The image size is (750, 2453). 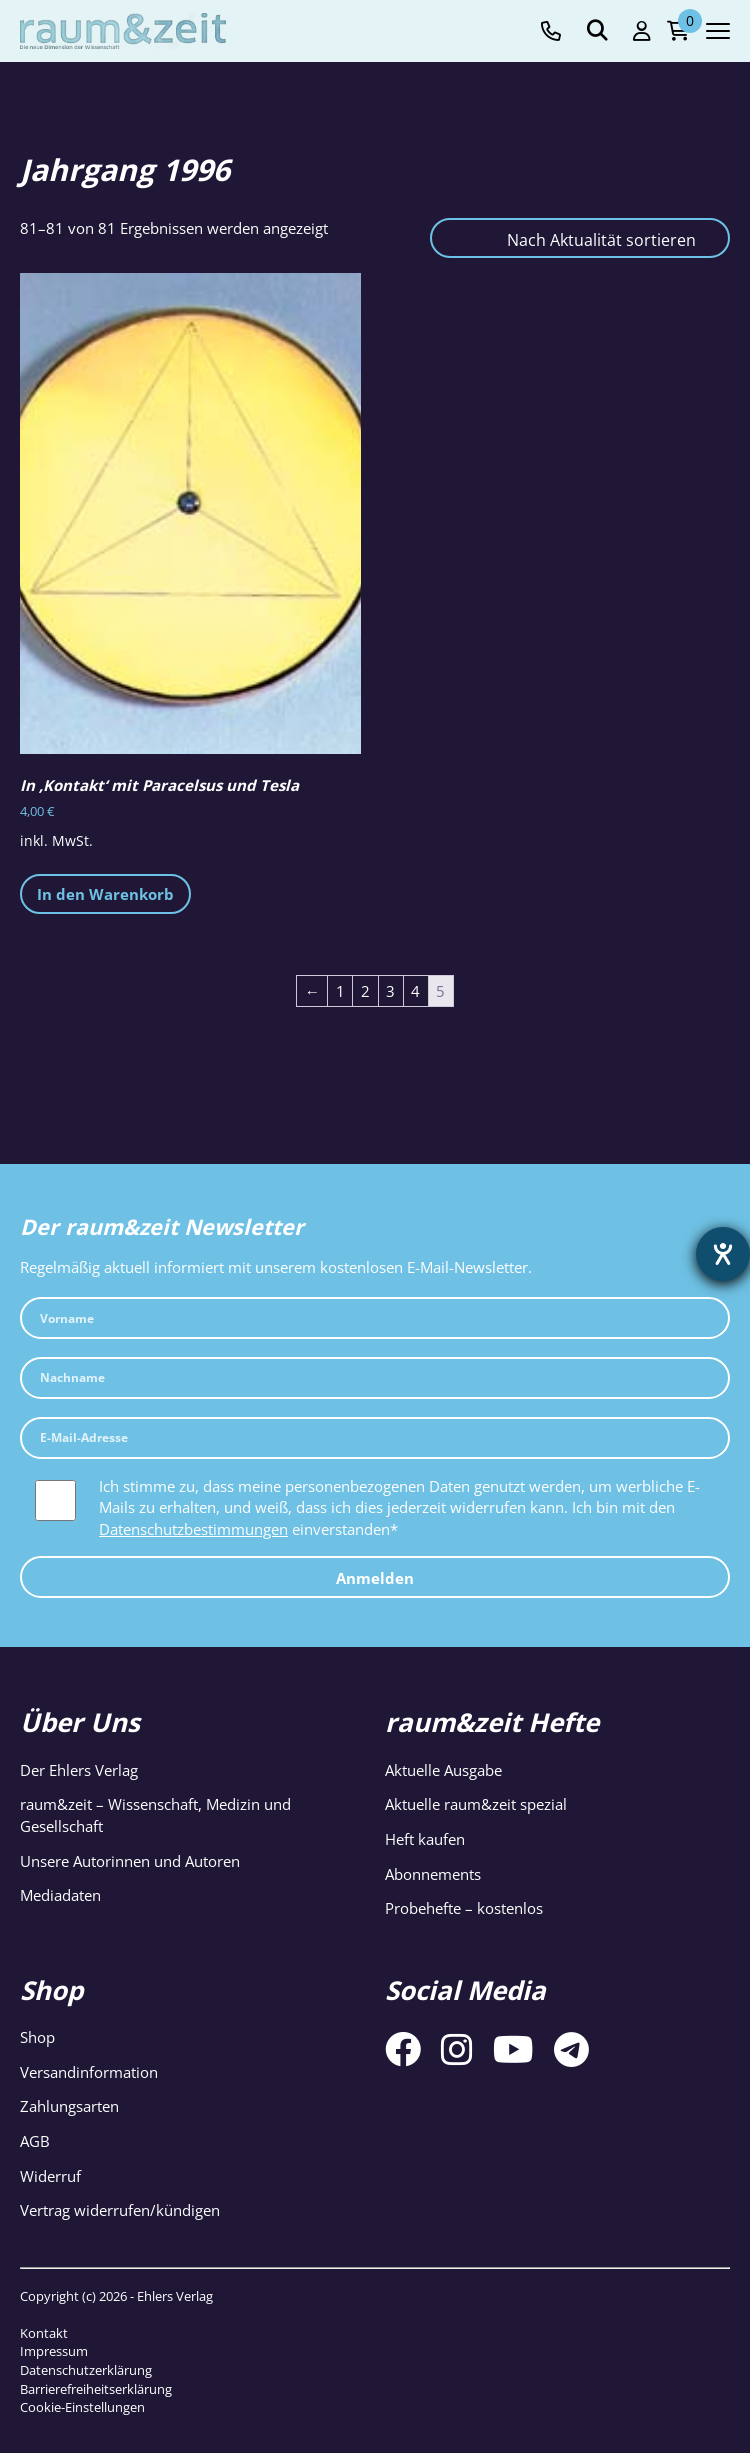 I want to click on Datenschutzbestimmungen, so click(x=193, y=1529).